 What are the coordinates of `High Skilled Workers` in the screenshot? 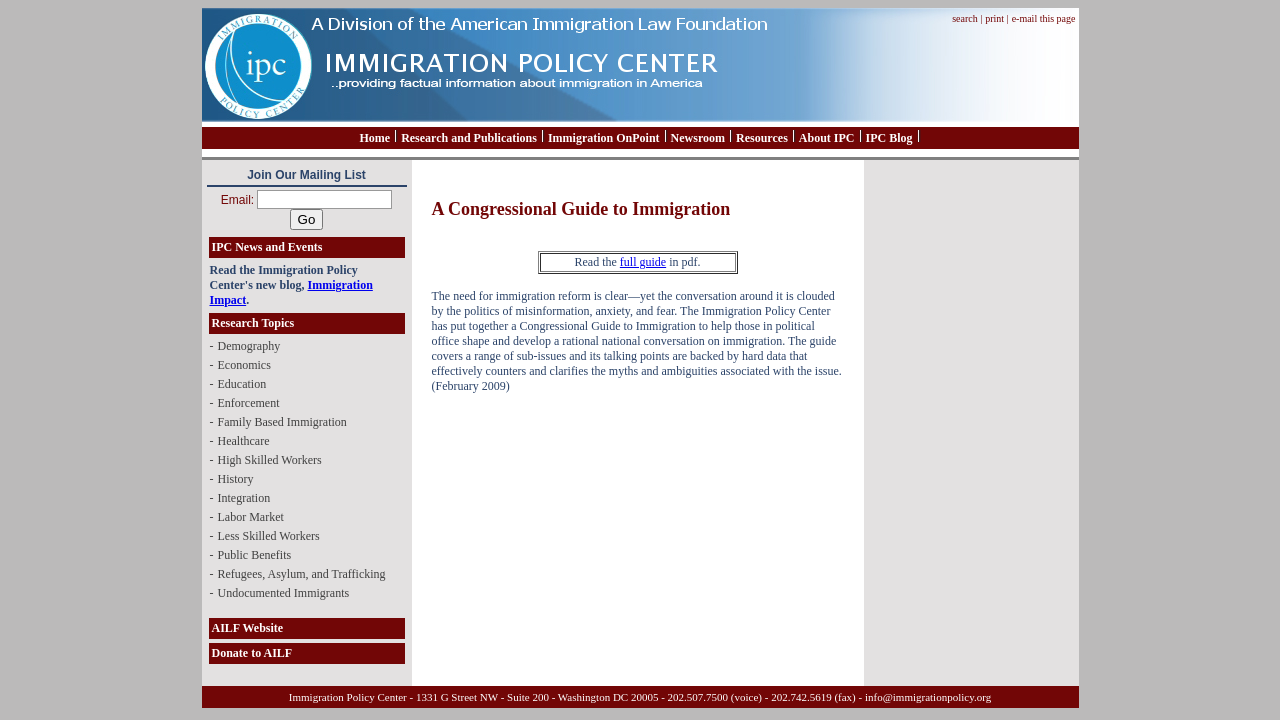 It's located at (270, 460).